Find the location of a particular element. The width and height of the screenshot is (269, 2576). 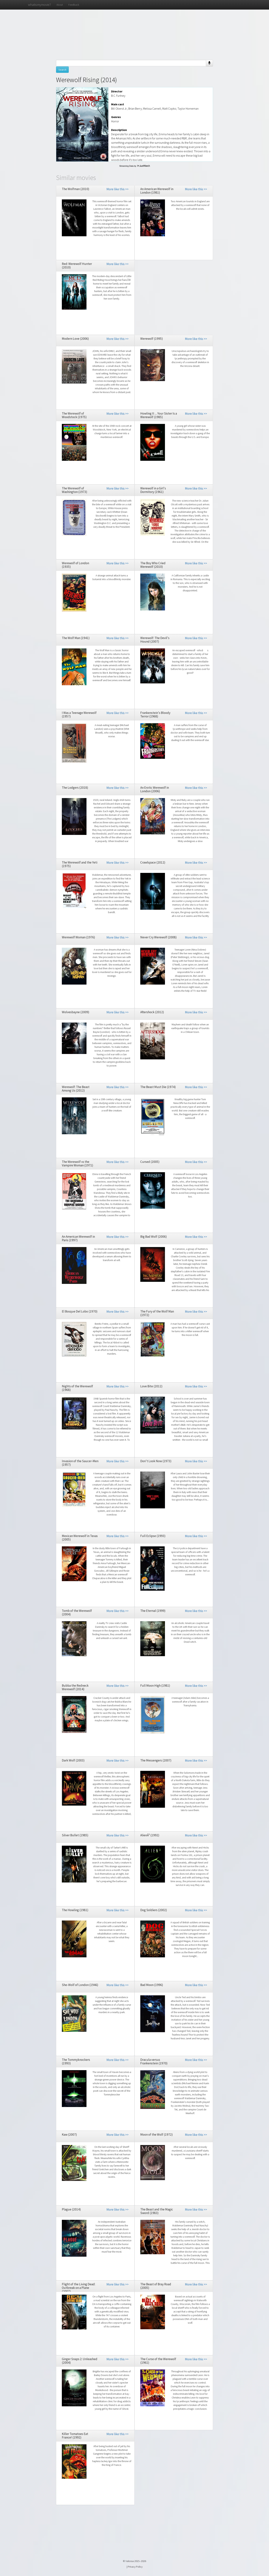

Moon of the Wolf (1972) is located at coordinates (156, 2134).